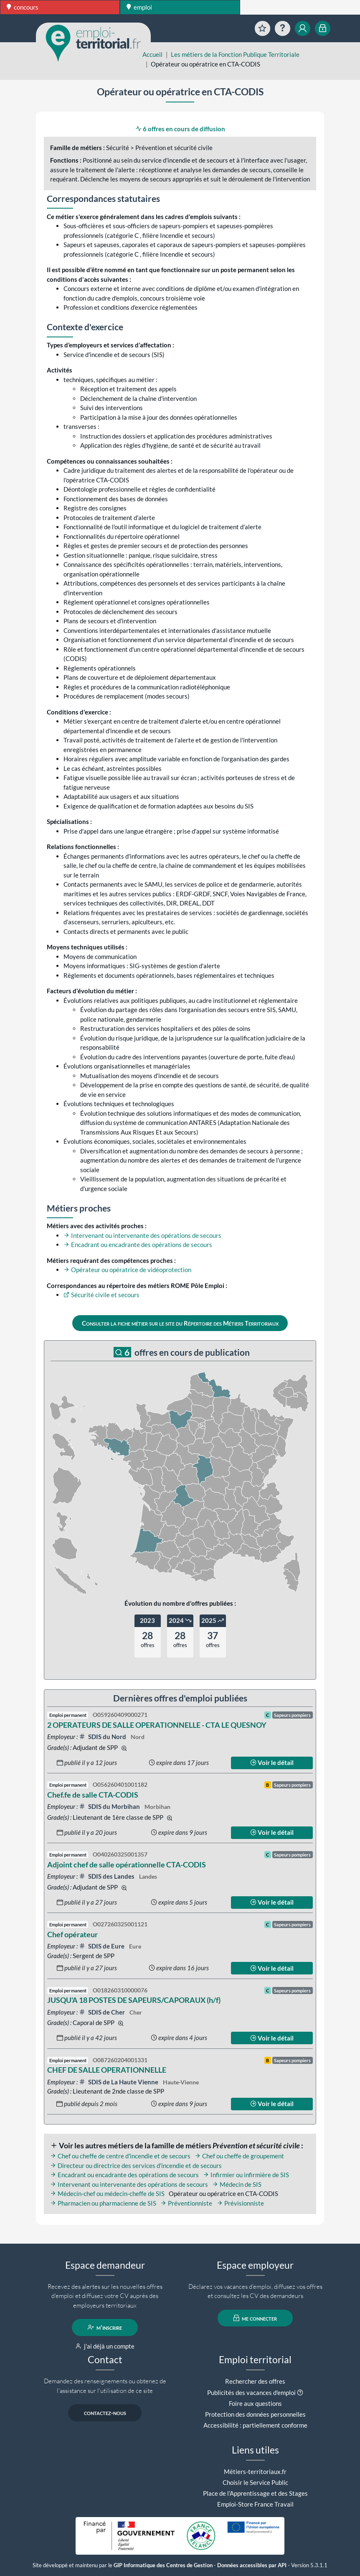 This screenshot has height=2576, width=360. What do you see at coordinates (119, 2082) in the screenshot?
I see `SDIS de La Haute Vienne` at bounding box center [119, 2082].